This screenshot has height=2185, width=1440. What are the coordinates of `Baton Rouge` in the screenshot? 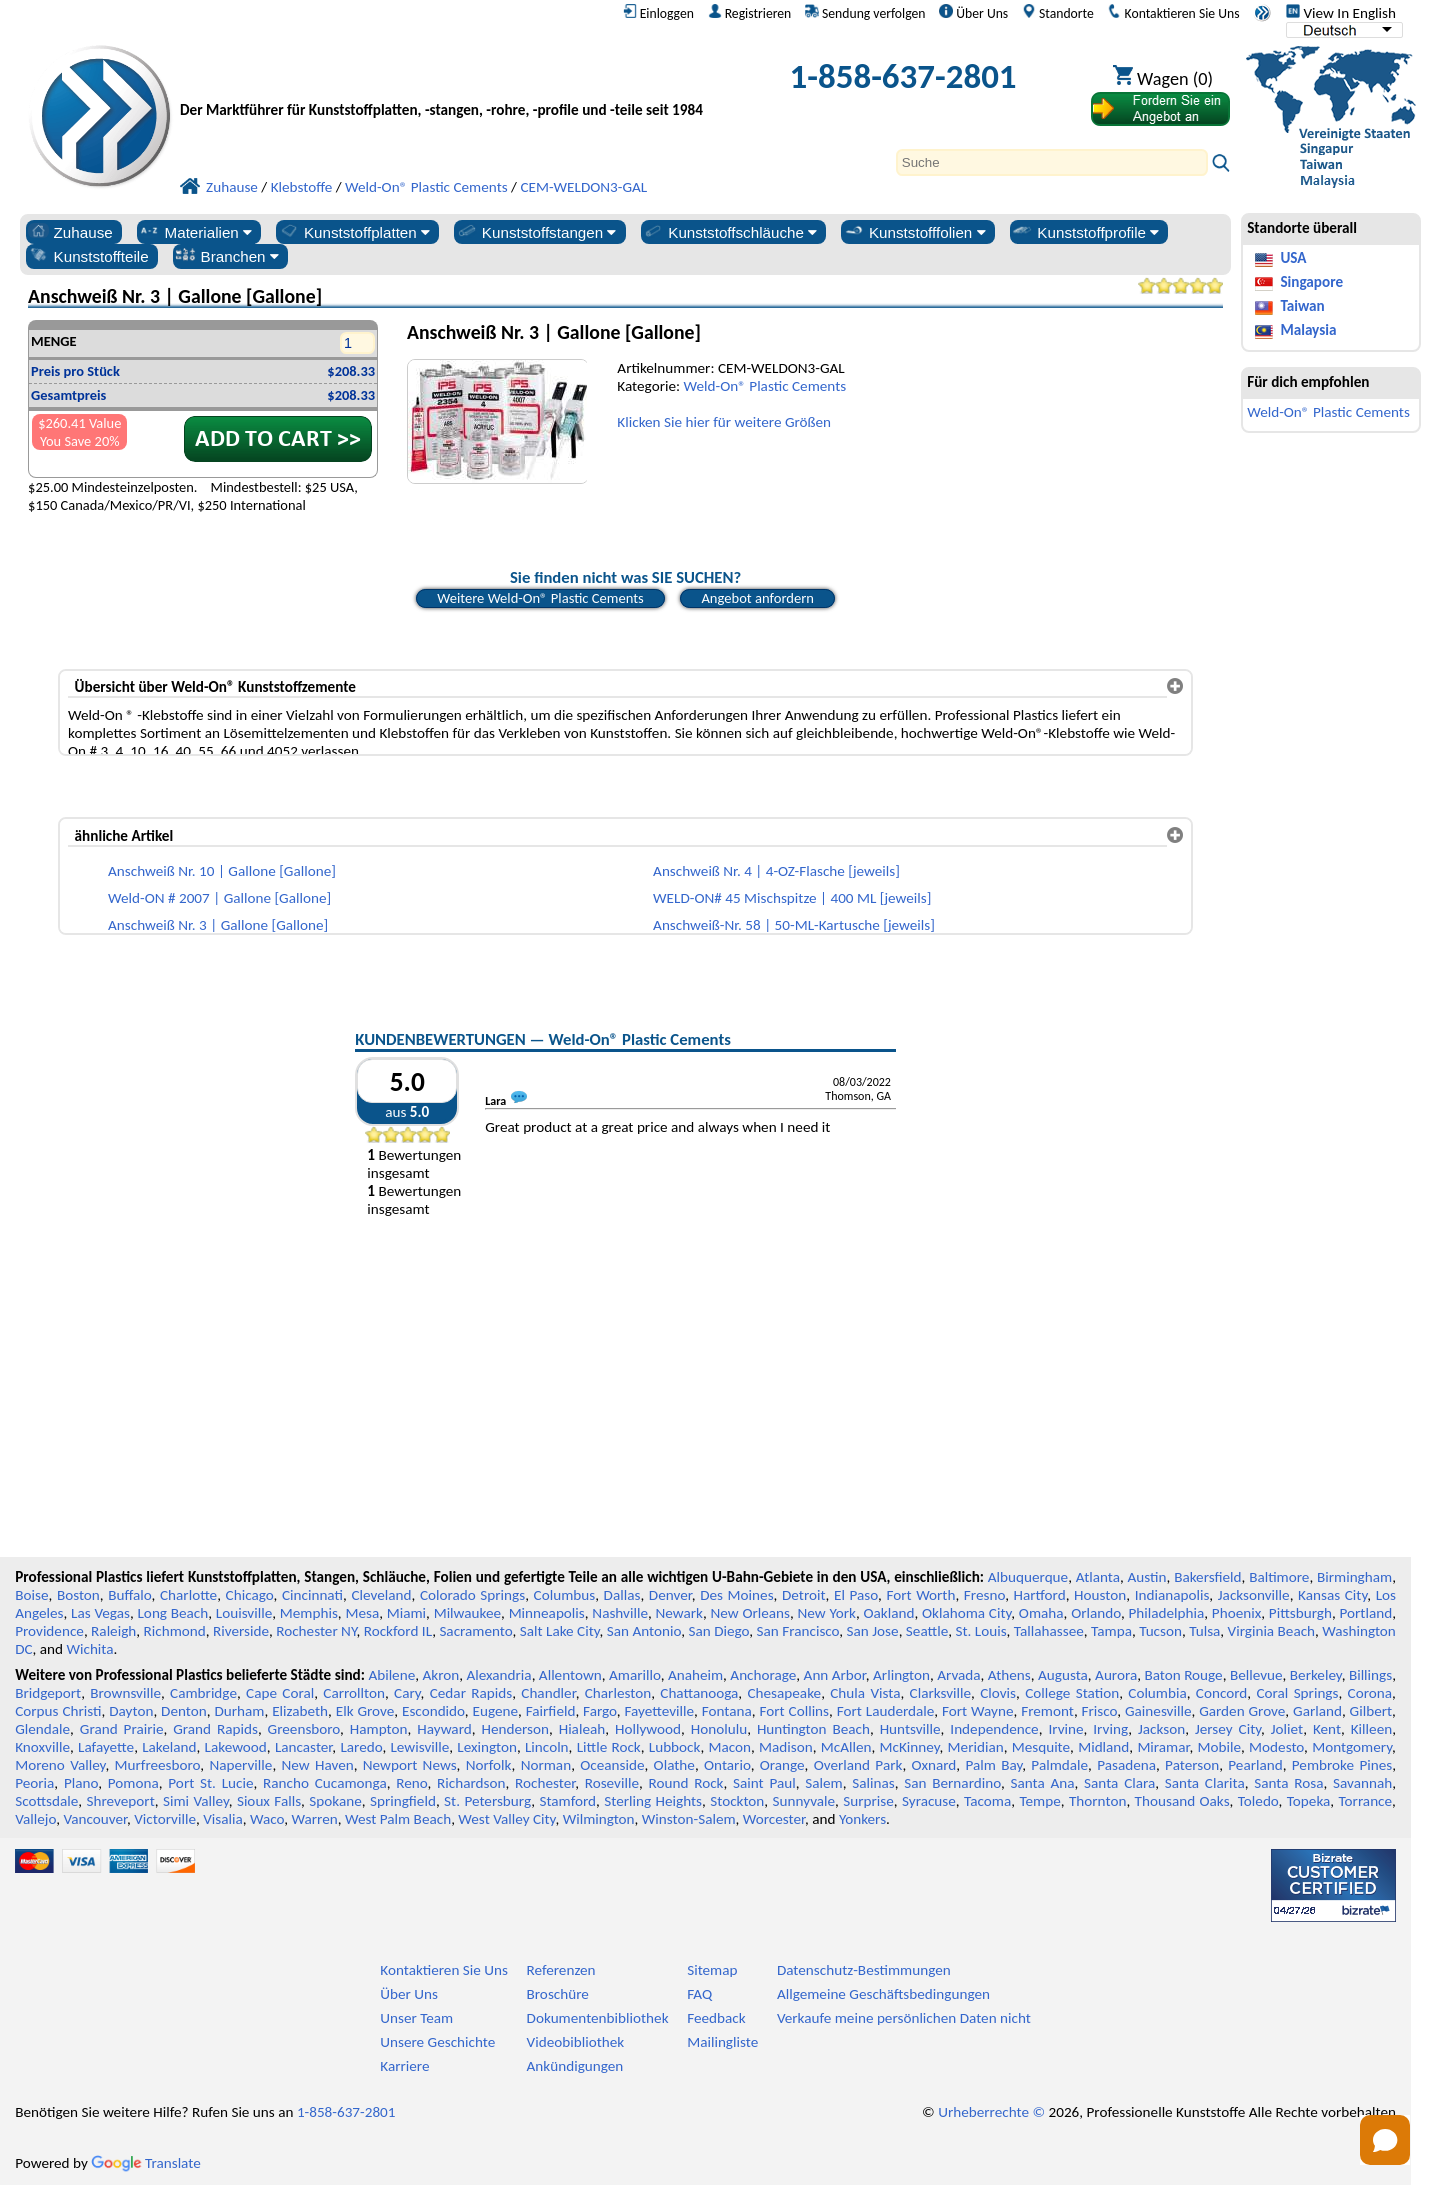 It's located at (1183, 1675).